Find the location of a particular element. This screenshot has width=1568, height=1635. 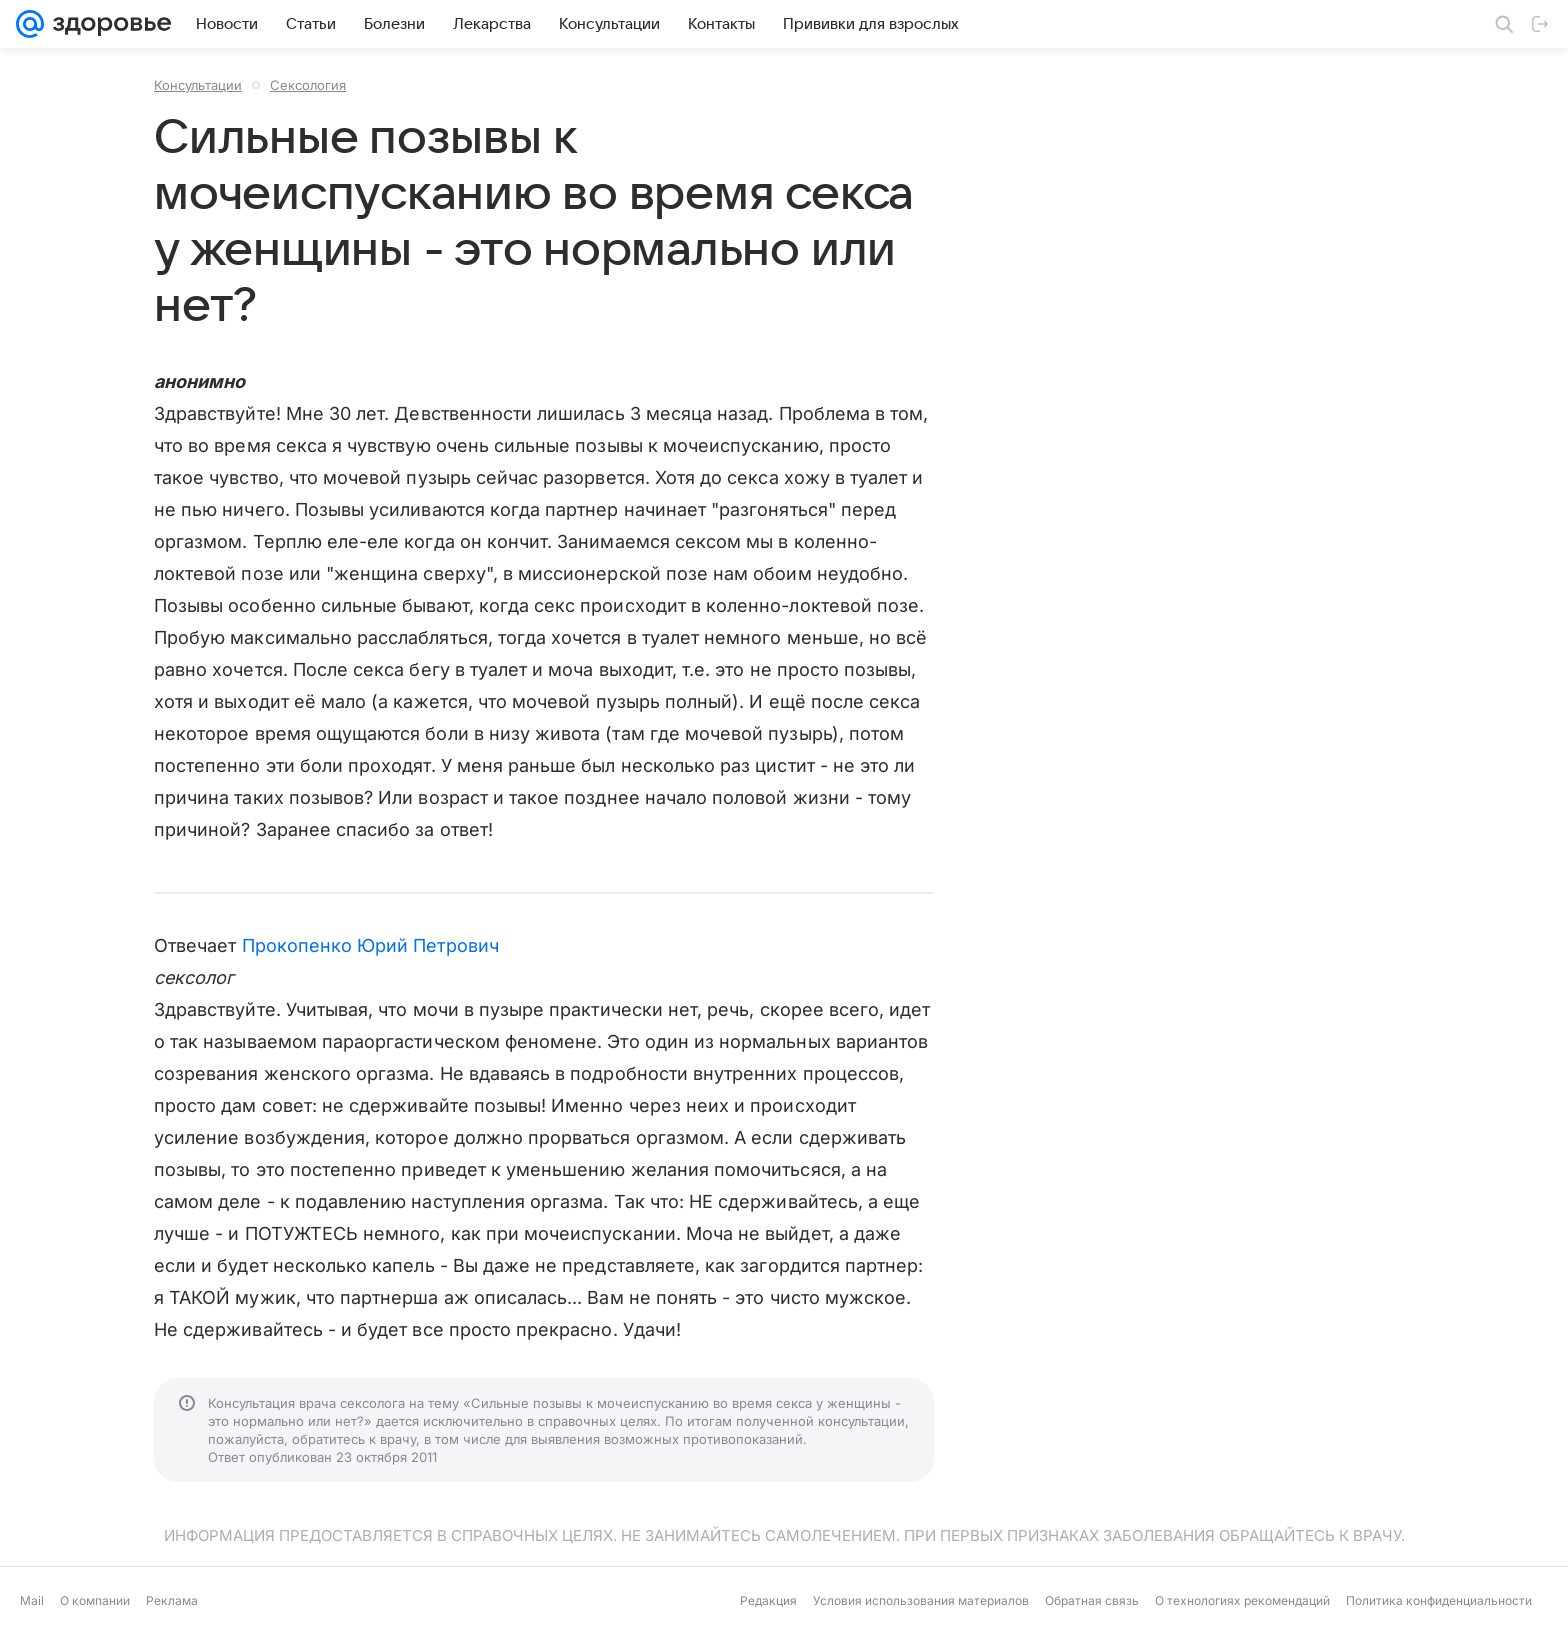

Условия использования материалов is located at coordinates (921, 1600).